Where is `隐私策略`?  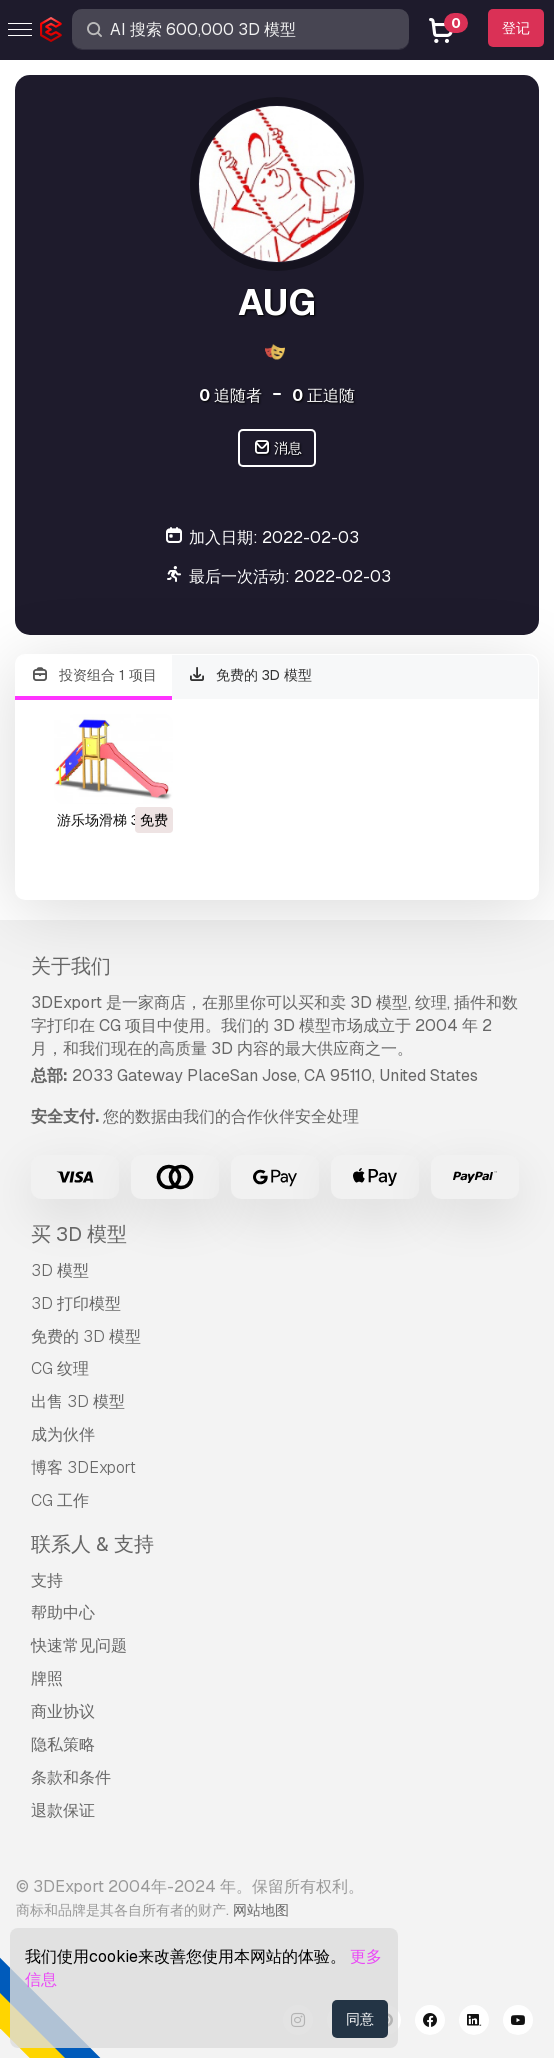
隐私策略 is located at coordinates (63, 1744).